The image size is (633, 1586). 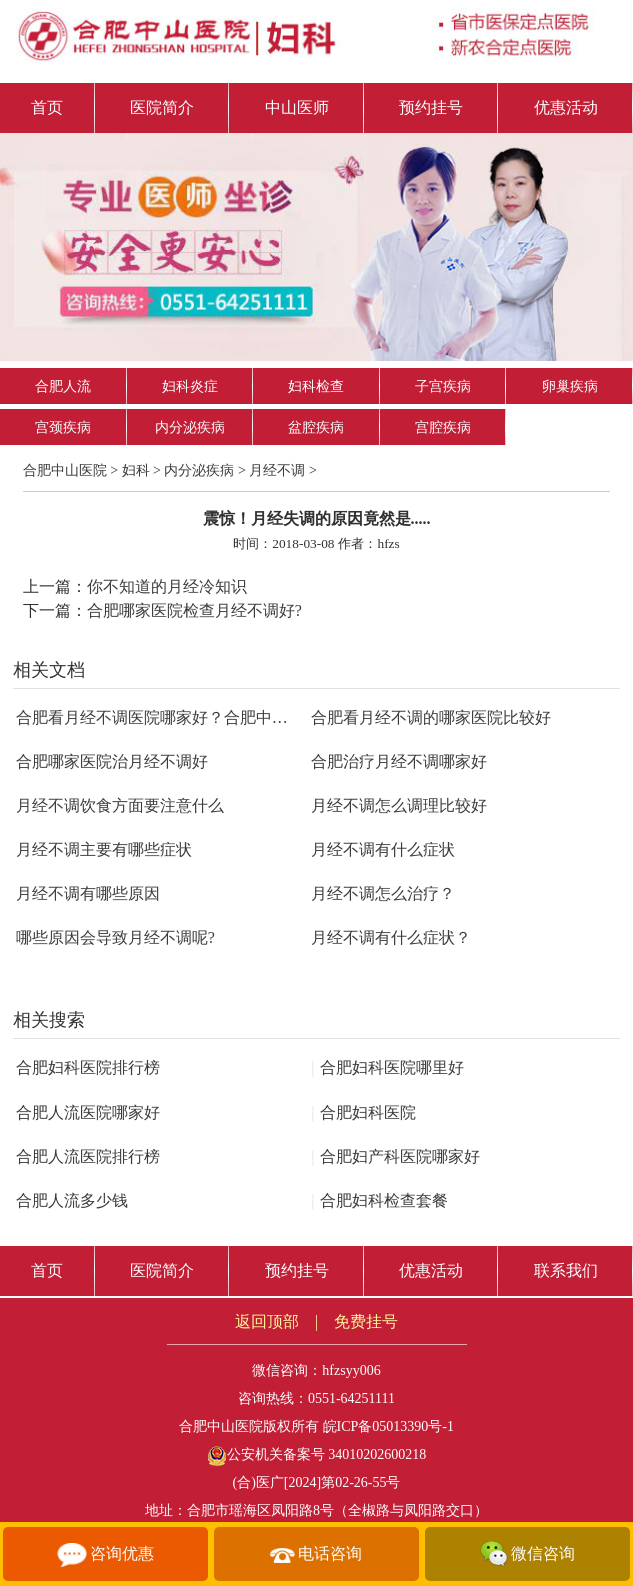 What do you see at coordinates (88, 1112) in the screenshot?
I see `合肥人流医院哪家好` at bounding box center [88, 1112].